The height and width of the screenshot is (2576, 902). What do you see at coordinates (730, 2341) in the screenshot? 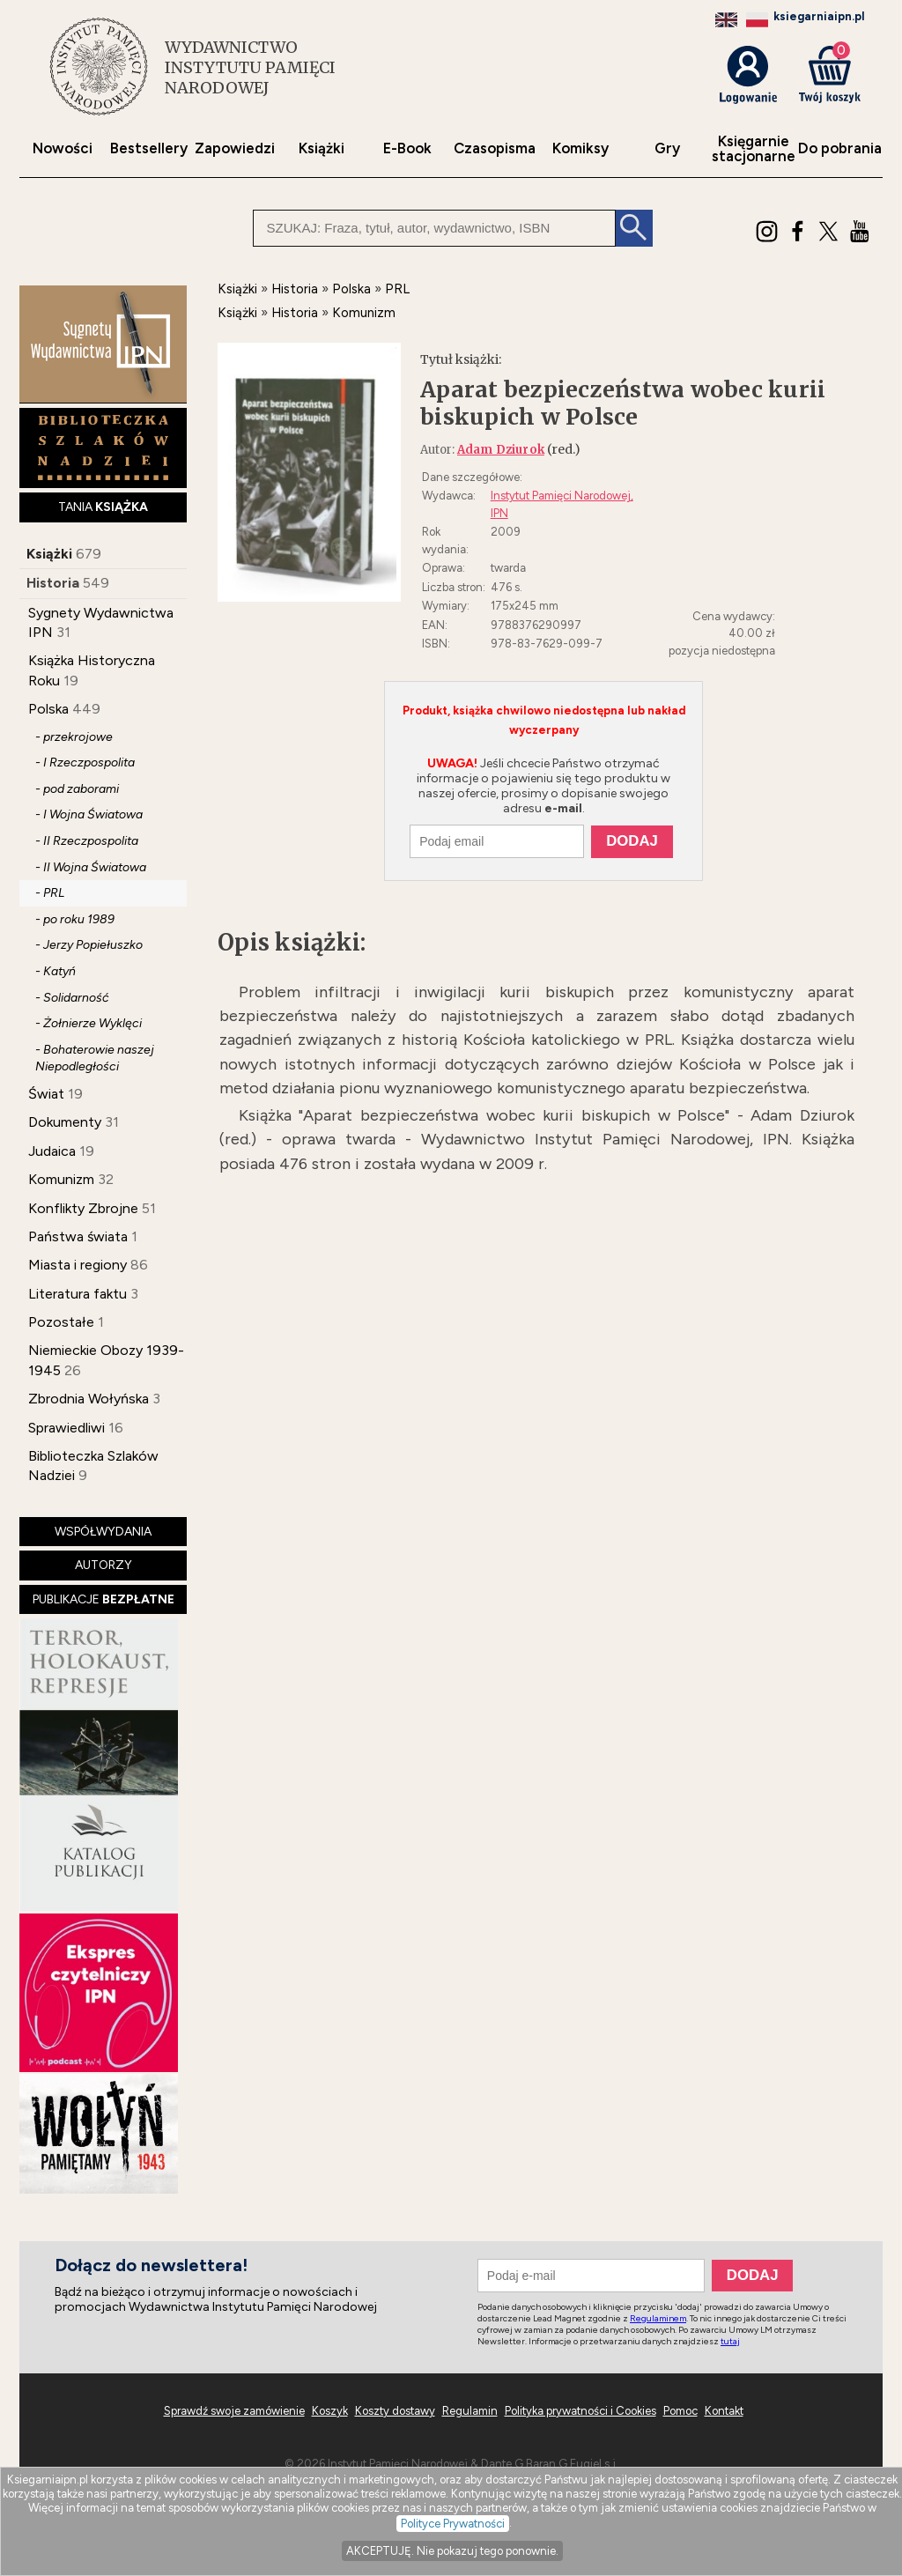
I see `tutaj` at bounding box center [730, 2341].